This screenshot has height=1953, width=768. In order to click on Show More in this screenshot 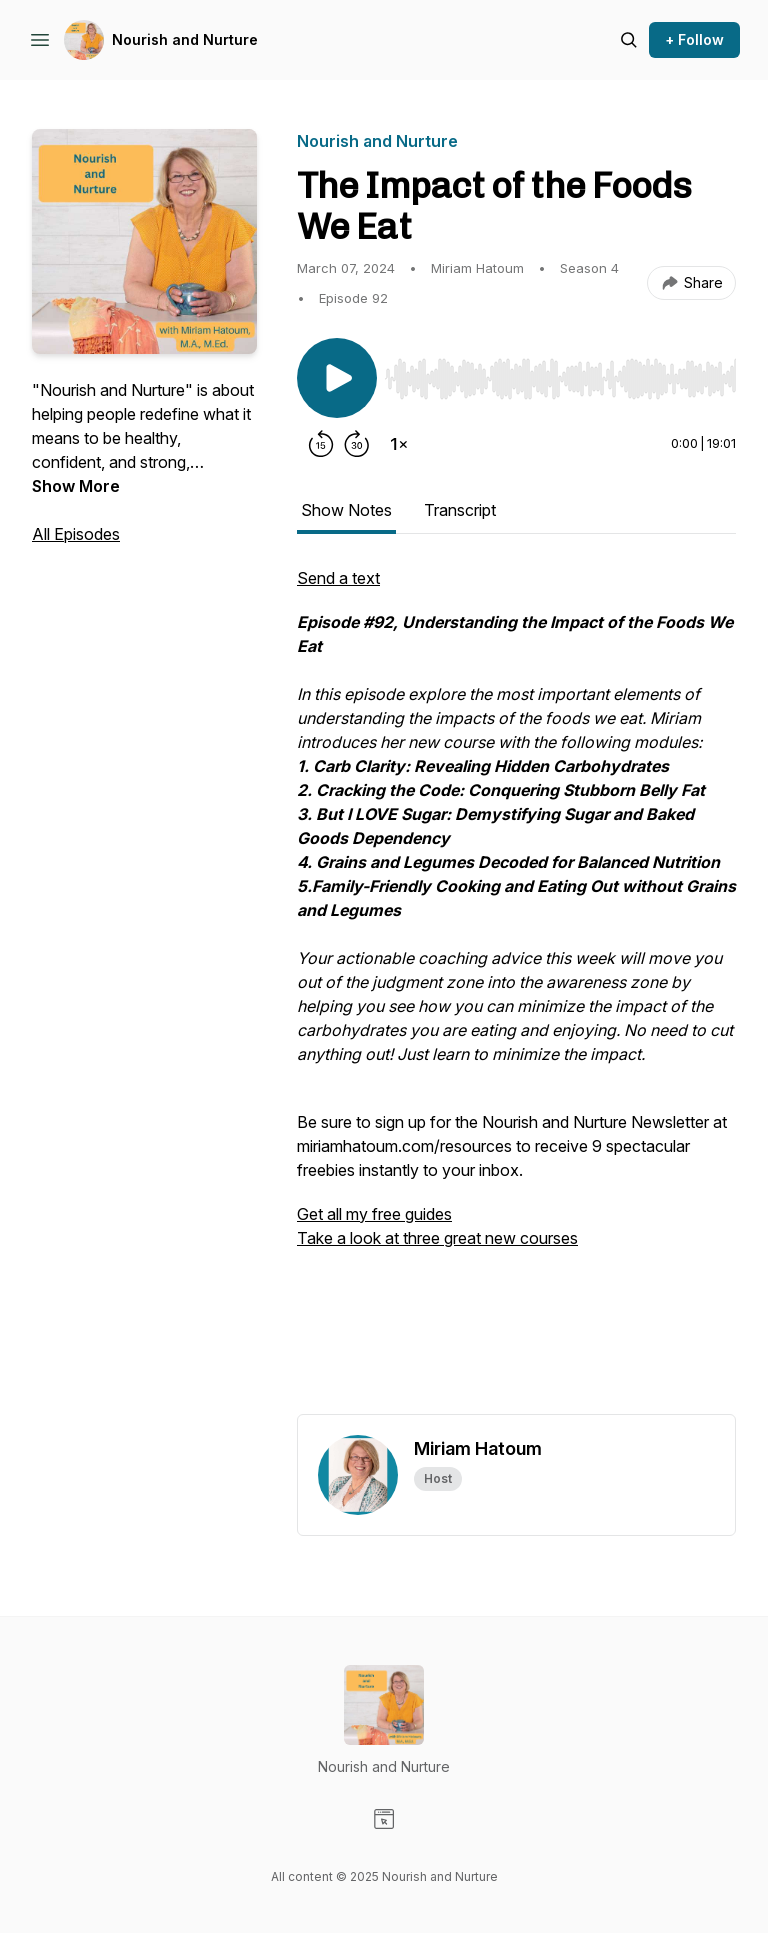, I will do `click(76, 486)`.